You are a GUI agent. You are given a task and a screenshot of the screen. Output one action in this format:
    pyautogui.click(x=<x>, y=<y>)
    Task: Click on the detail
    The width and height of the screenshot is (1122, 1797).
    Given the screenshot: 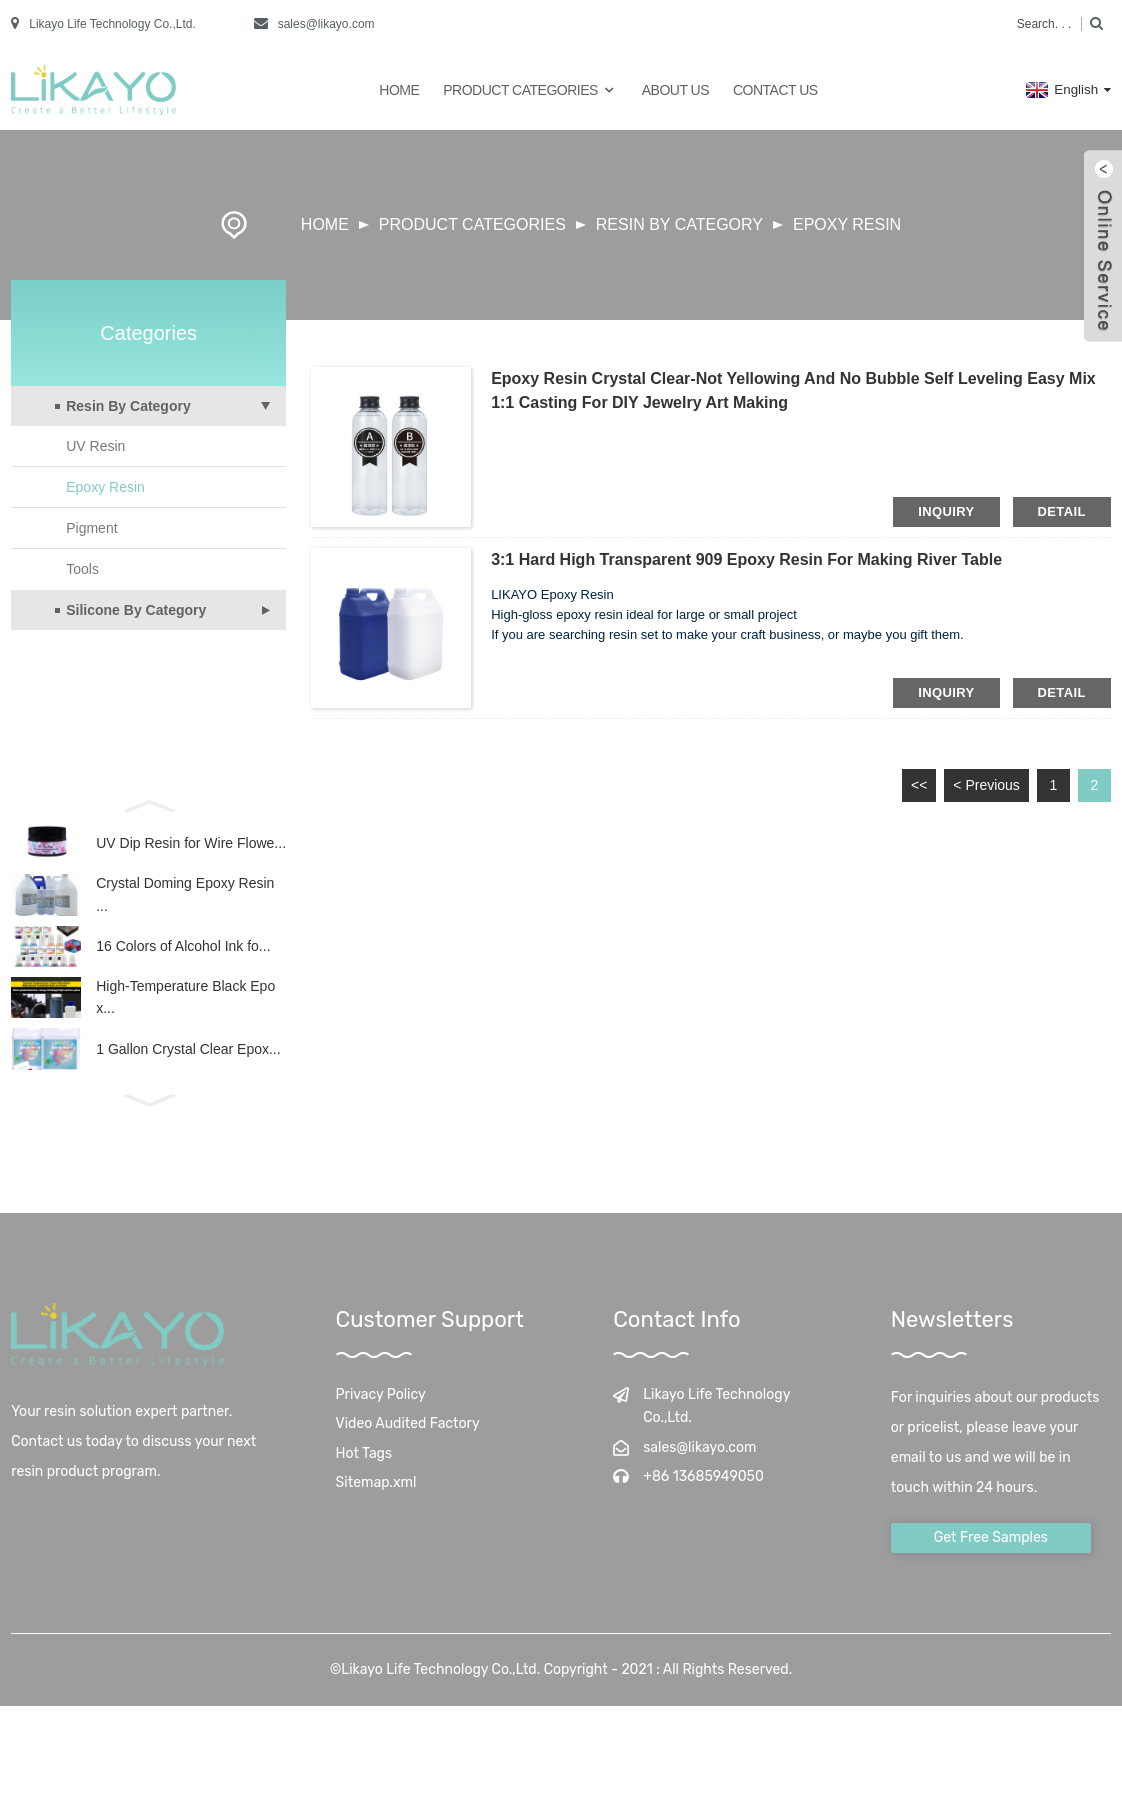 What is the action you would take?
    pyautogui.click(x=1062, y=511)
    